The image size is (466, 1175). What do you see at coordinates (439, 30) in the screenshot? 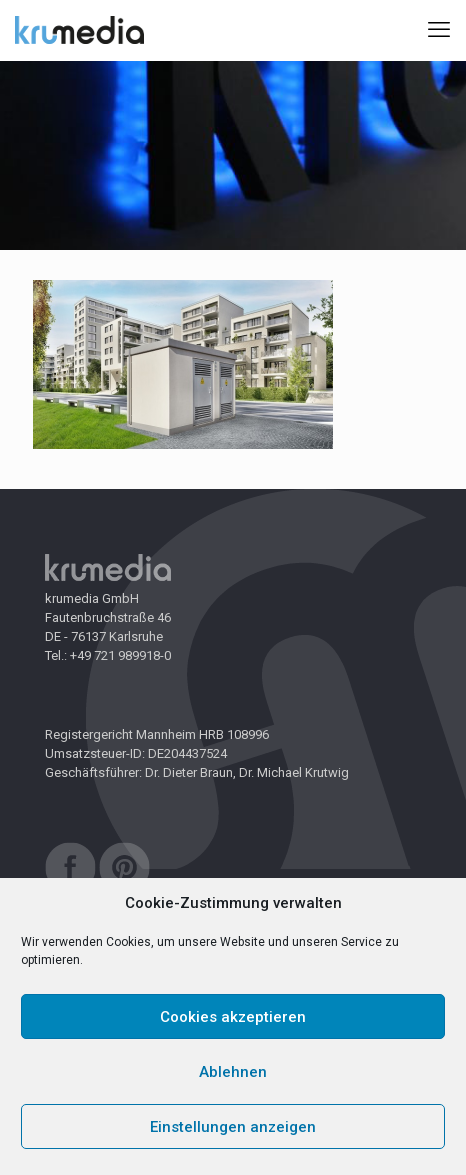
I see `[mobile menu]` at bounding box center [439, 30].